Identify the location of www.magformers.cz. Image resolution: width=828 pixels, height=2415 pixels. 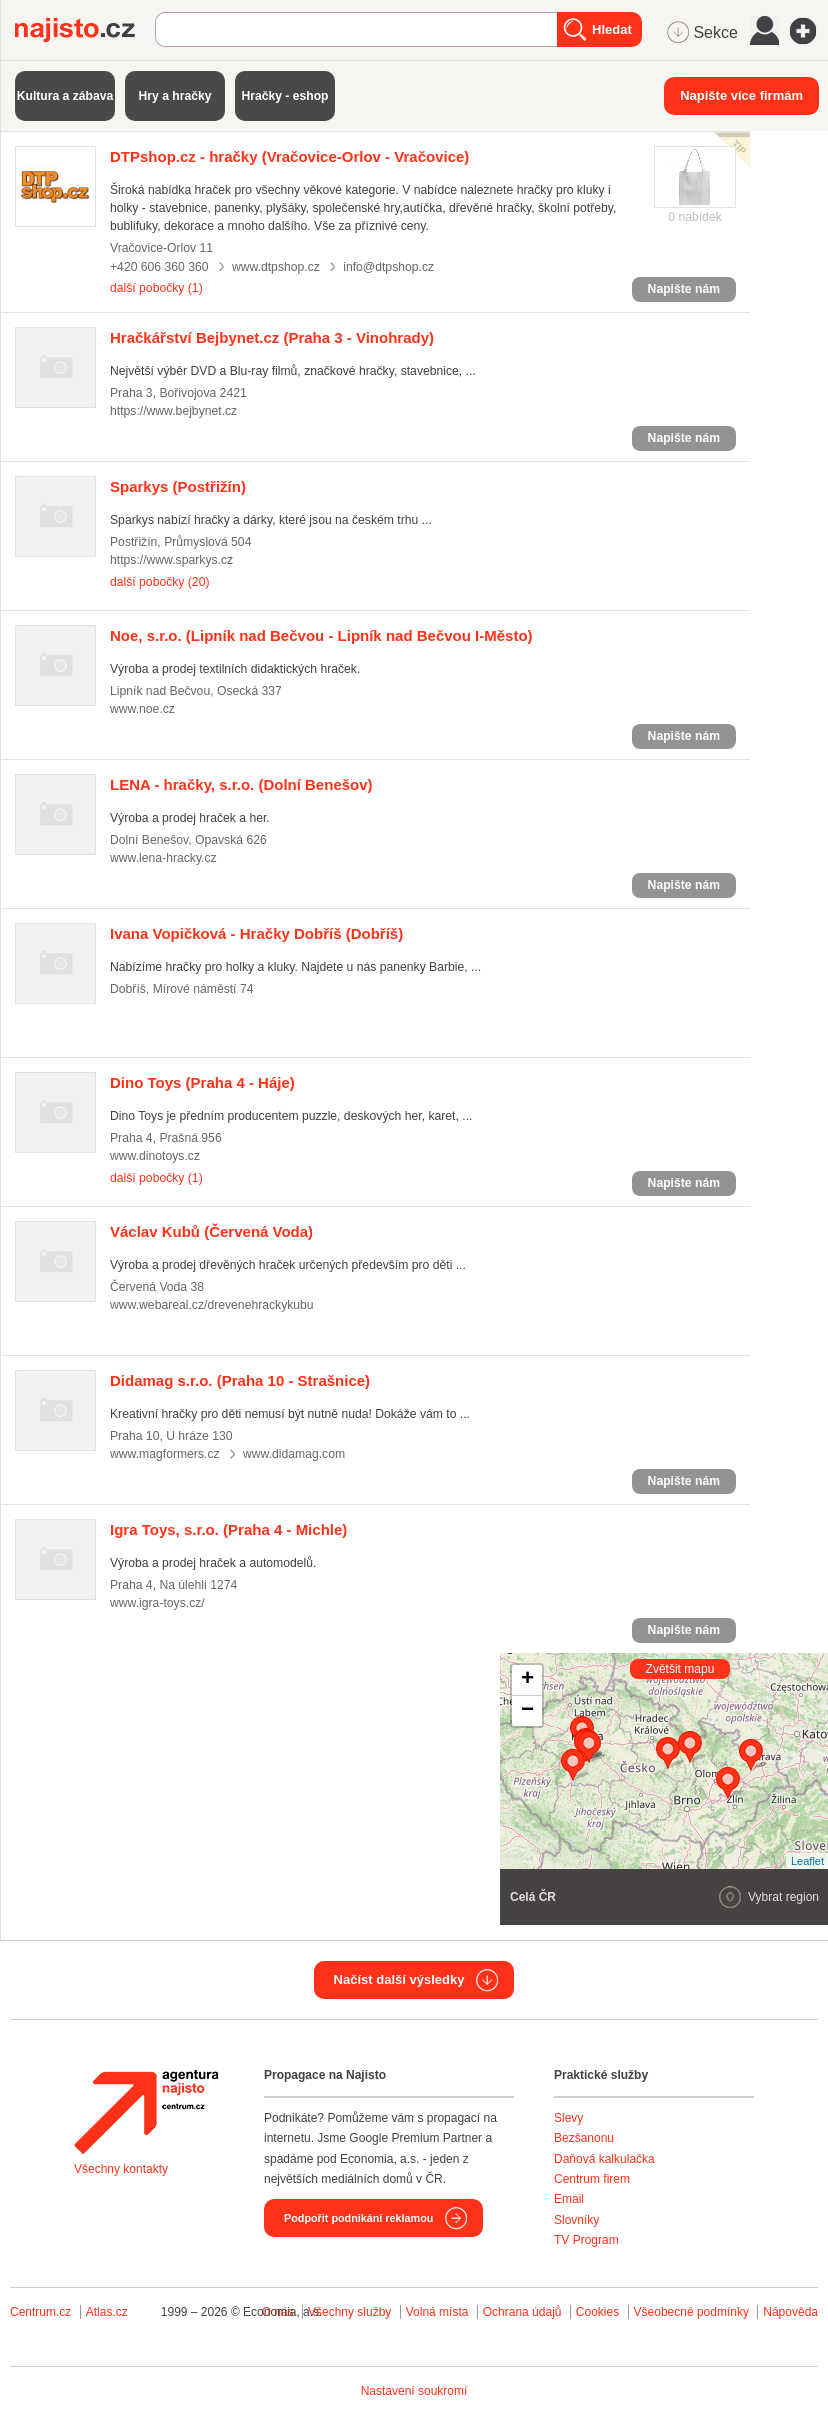
(165, 1454).